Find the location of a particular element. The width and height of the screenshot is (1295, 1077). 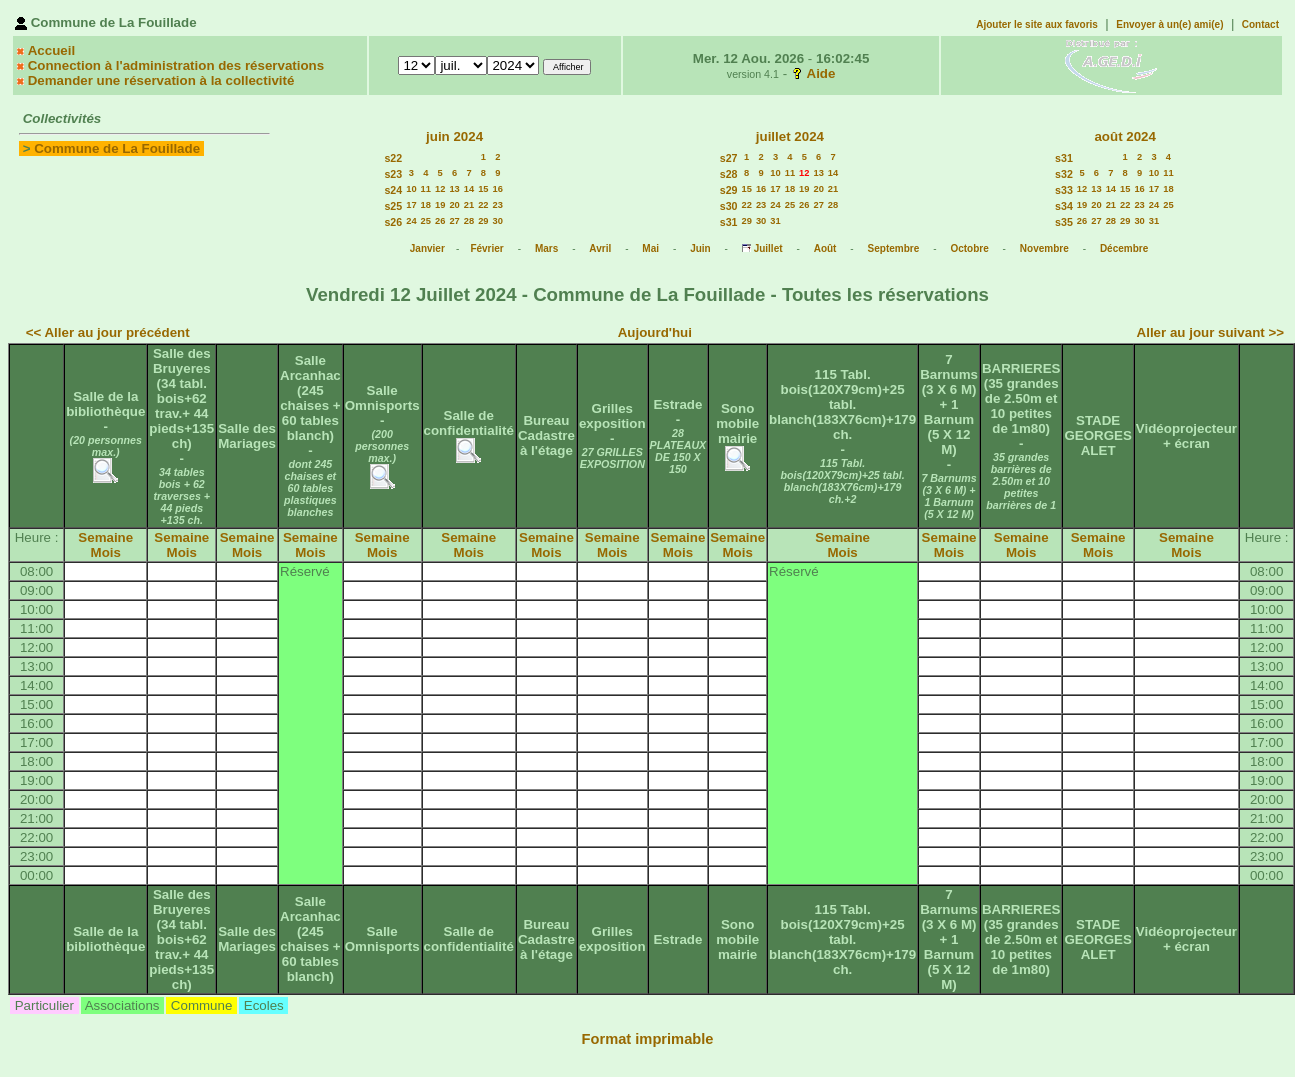

Commune de La Fouillade is located at coordinates (117, 148).